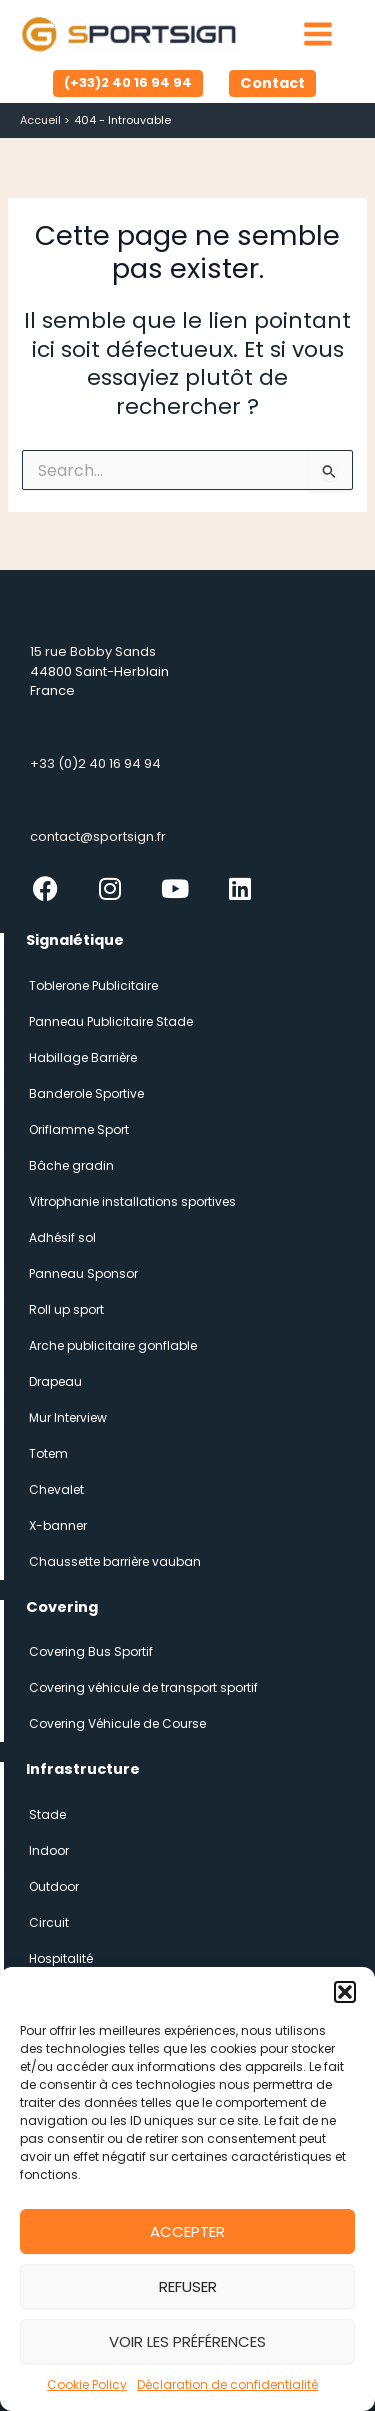  I want to click on contact@sportsign.fr, so click(98, 836).